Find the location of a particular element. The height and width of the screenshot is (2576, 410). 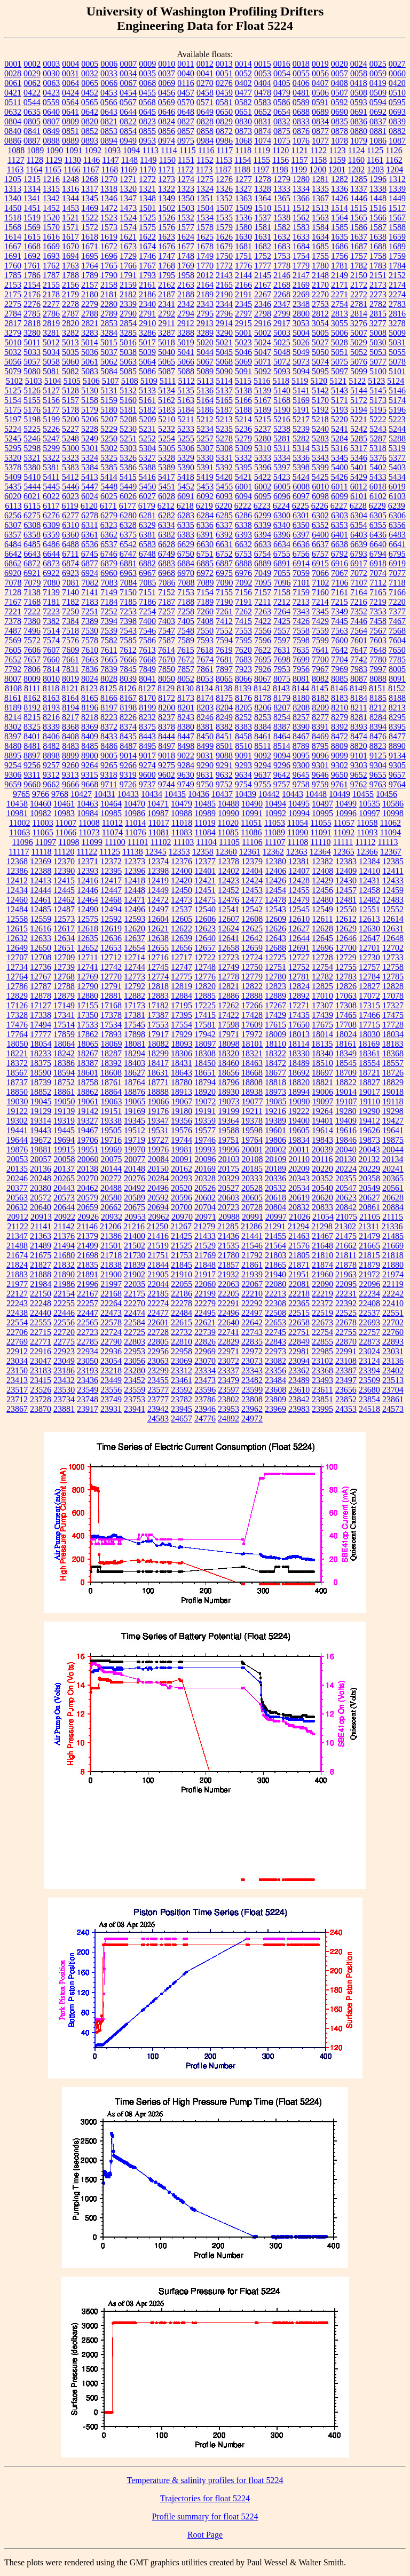

12764 is located at coordinates (17, 976).